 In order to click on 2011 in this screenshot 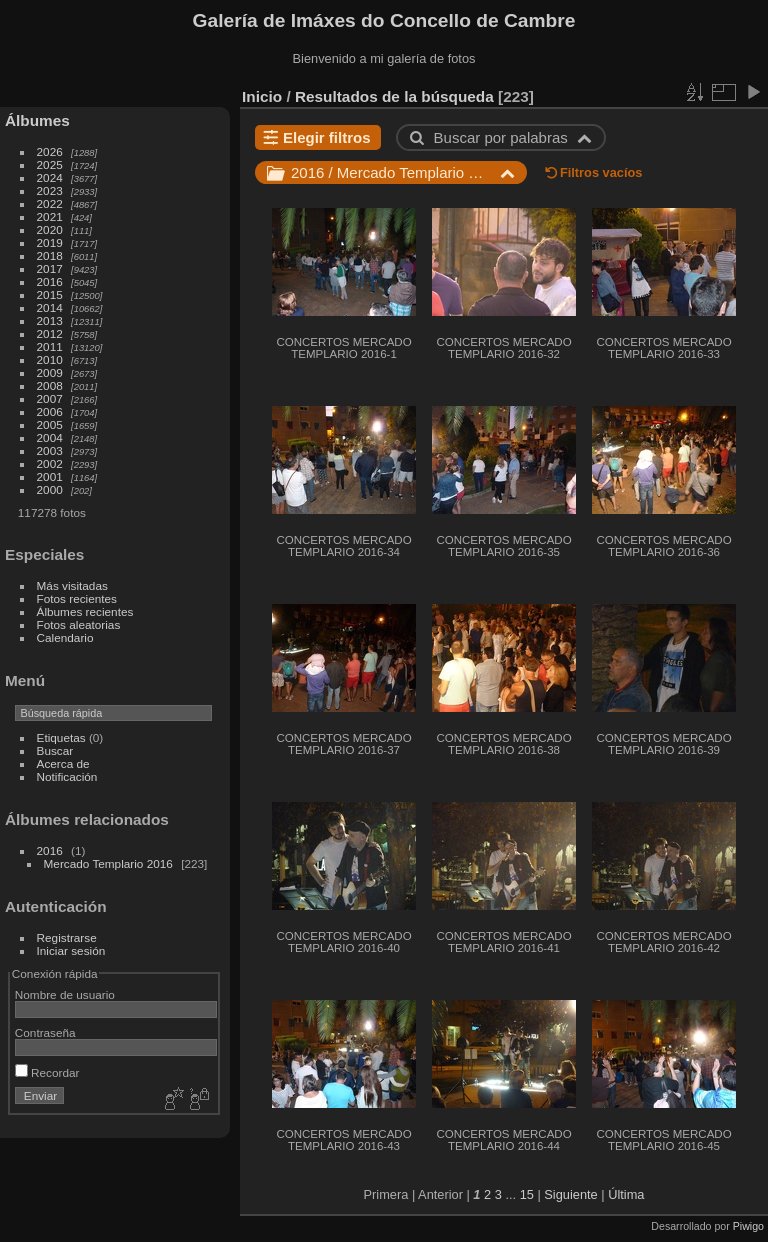, I will do `click(50, 346)`.